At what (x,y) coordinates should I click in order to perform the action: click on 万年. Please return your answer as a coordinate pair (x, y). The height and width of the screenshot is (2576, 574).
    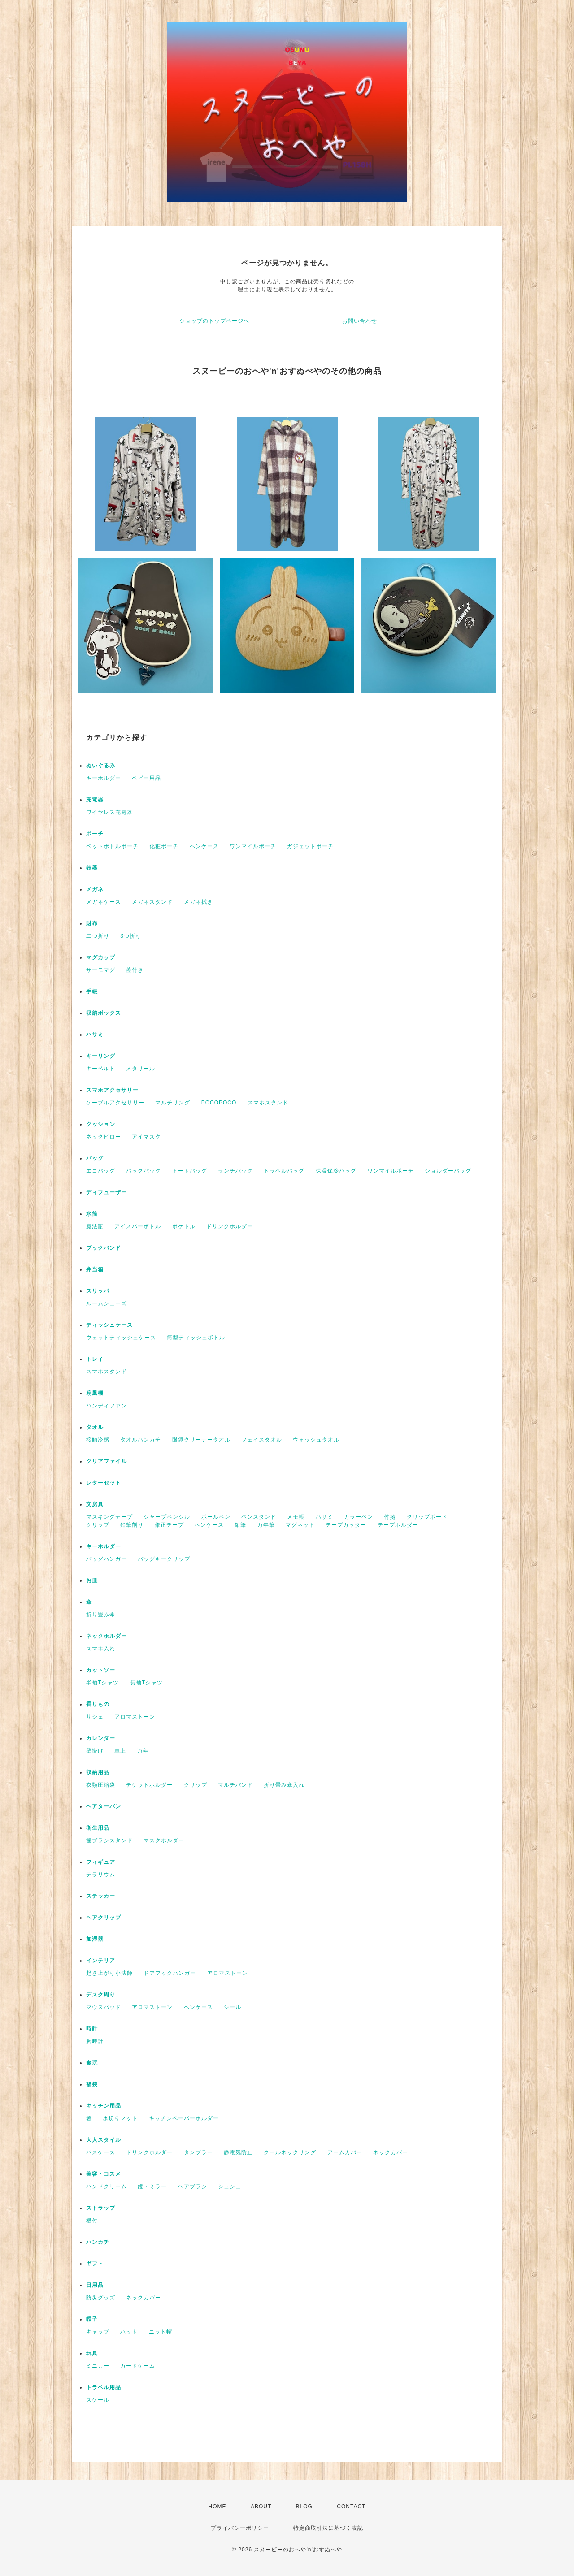
    Looking at the image, I should click on (143, 1751).